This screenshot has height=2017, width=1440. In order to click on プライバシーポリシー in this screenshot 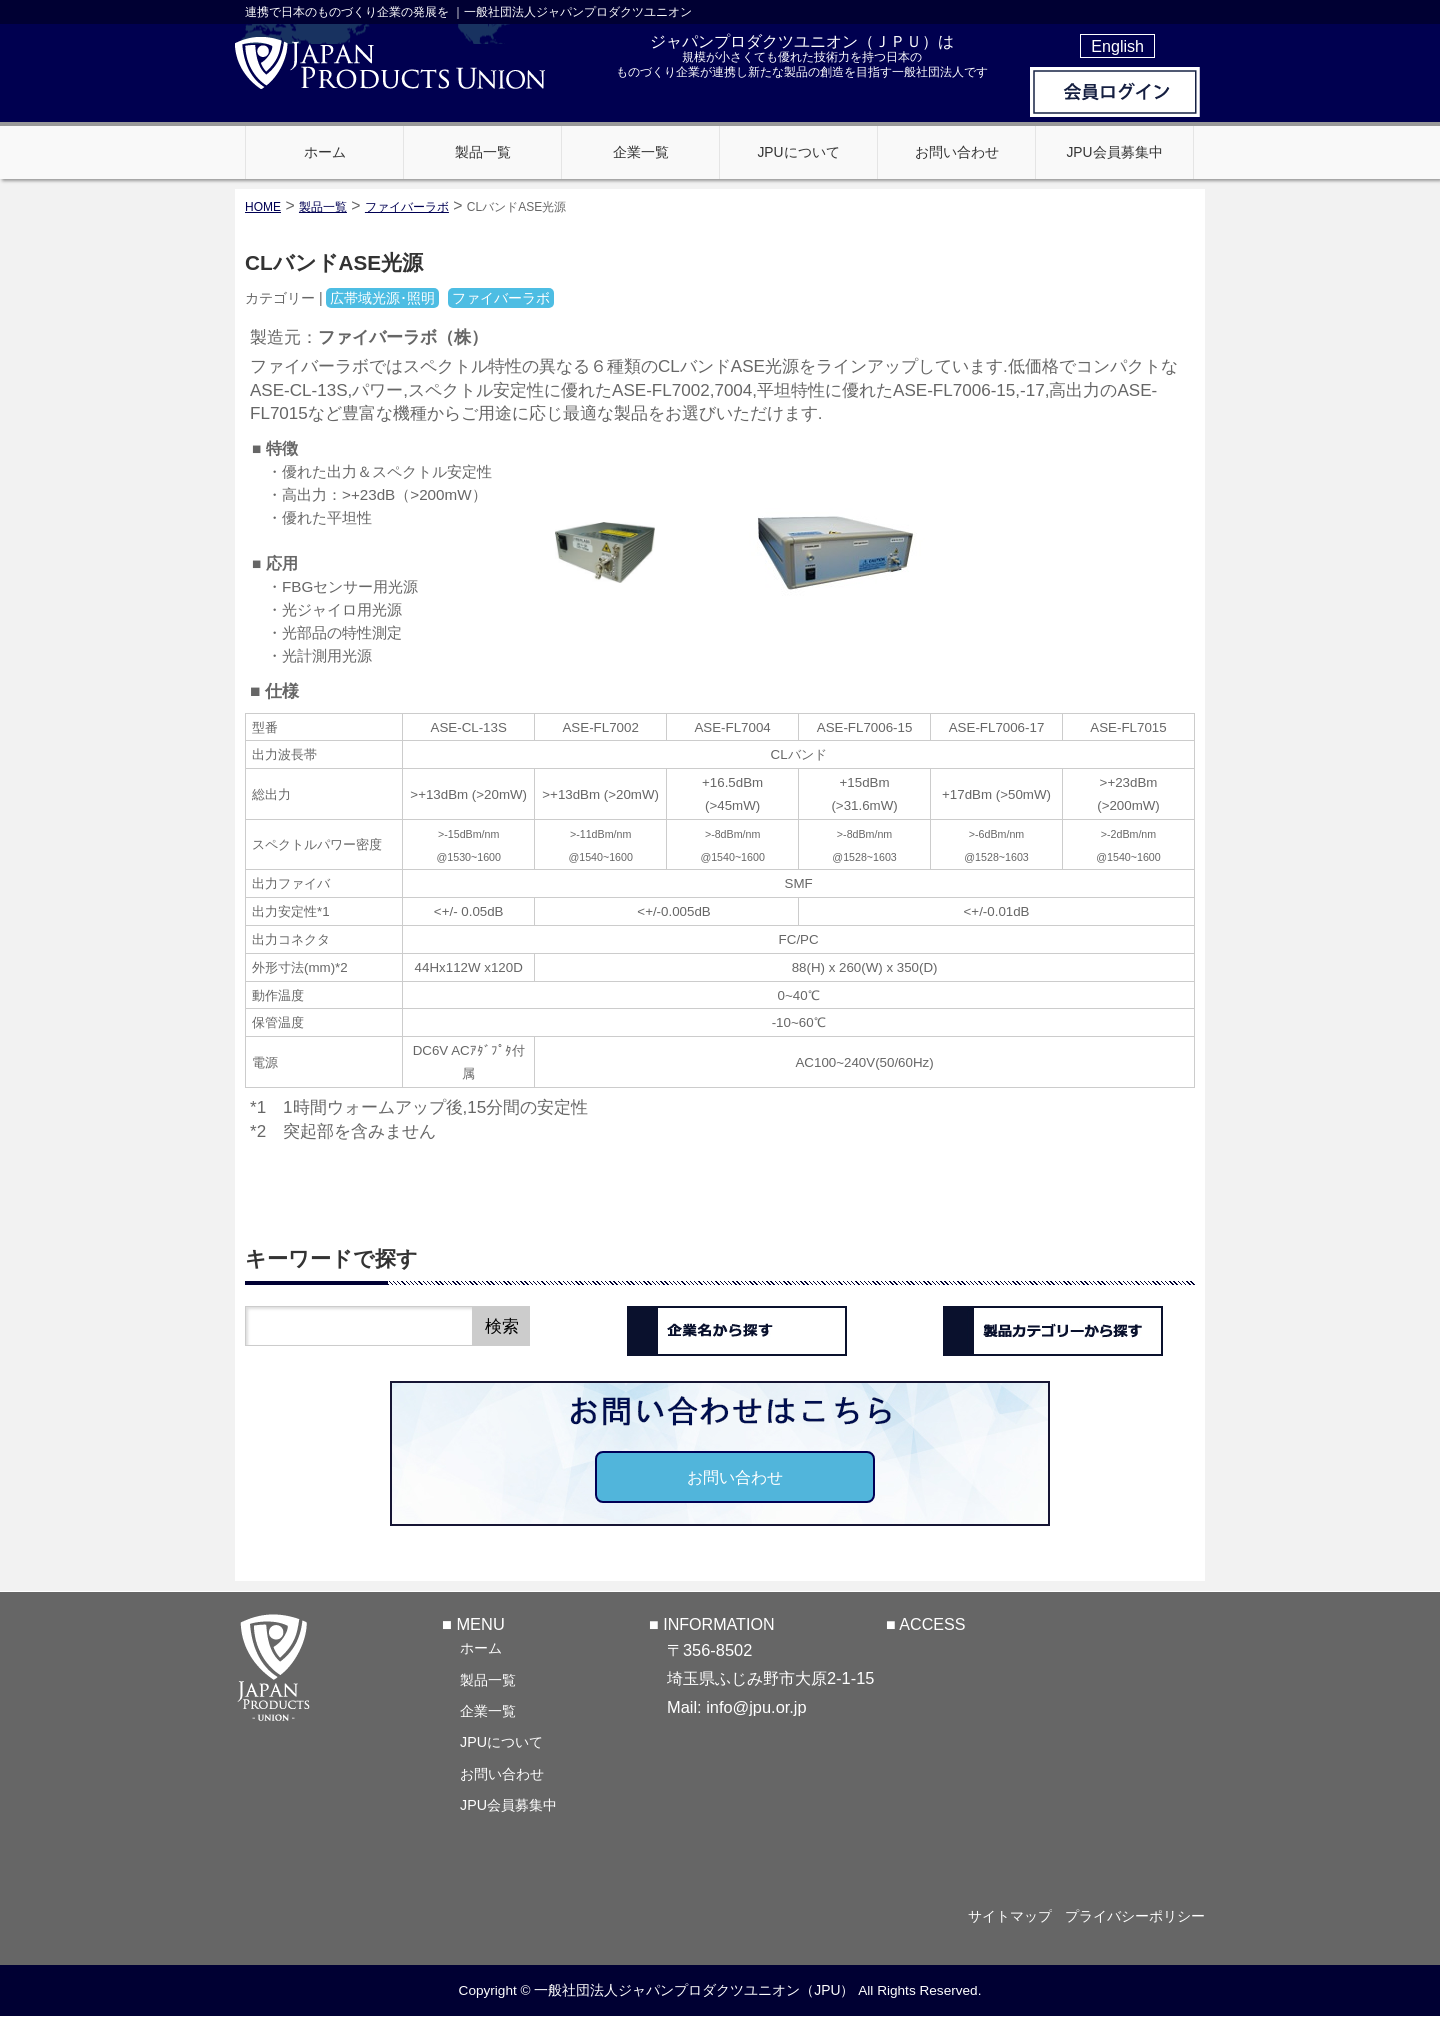, I will do `click(1135, 1916)`.